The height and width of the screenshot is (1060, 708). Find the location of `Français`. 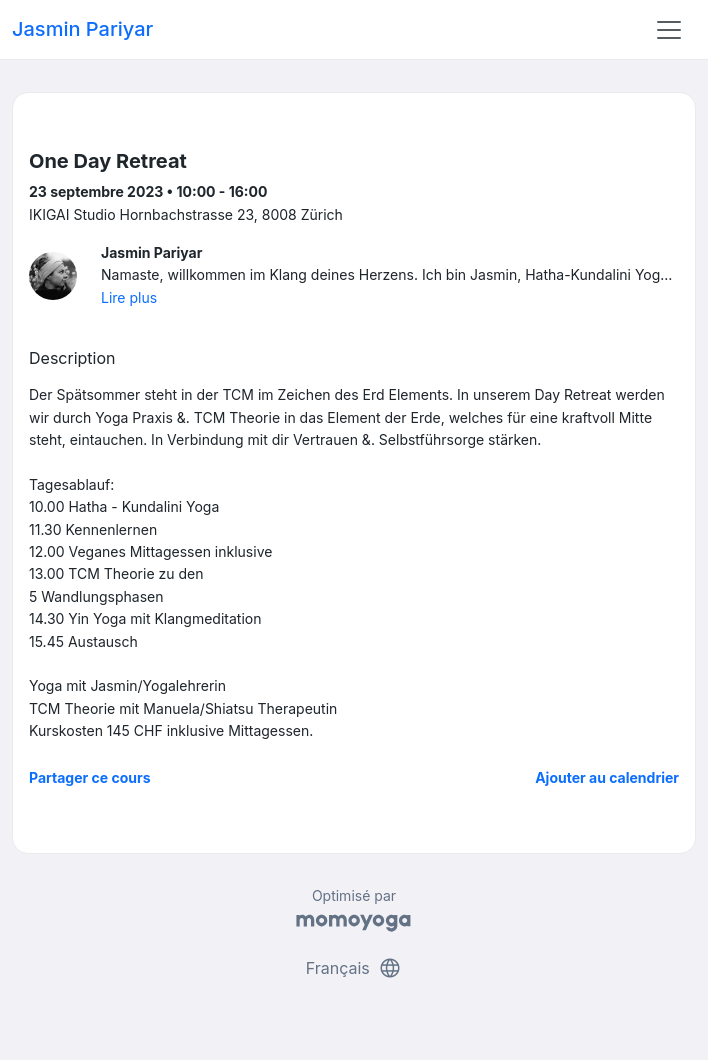

Français is located at coordinates (354, 968).